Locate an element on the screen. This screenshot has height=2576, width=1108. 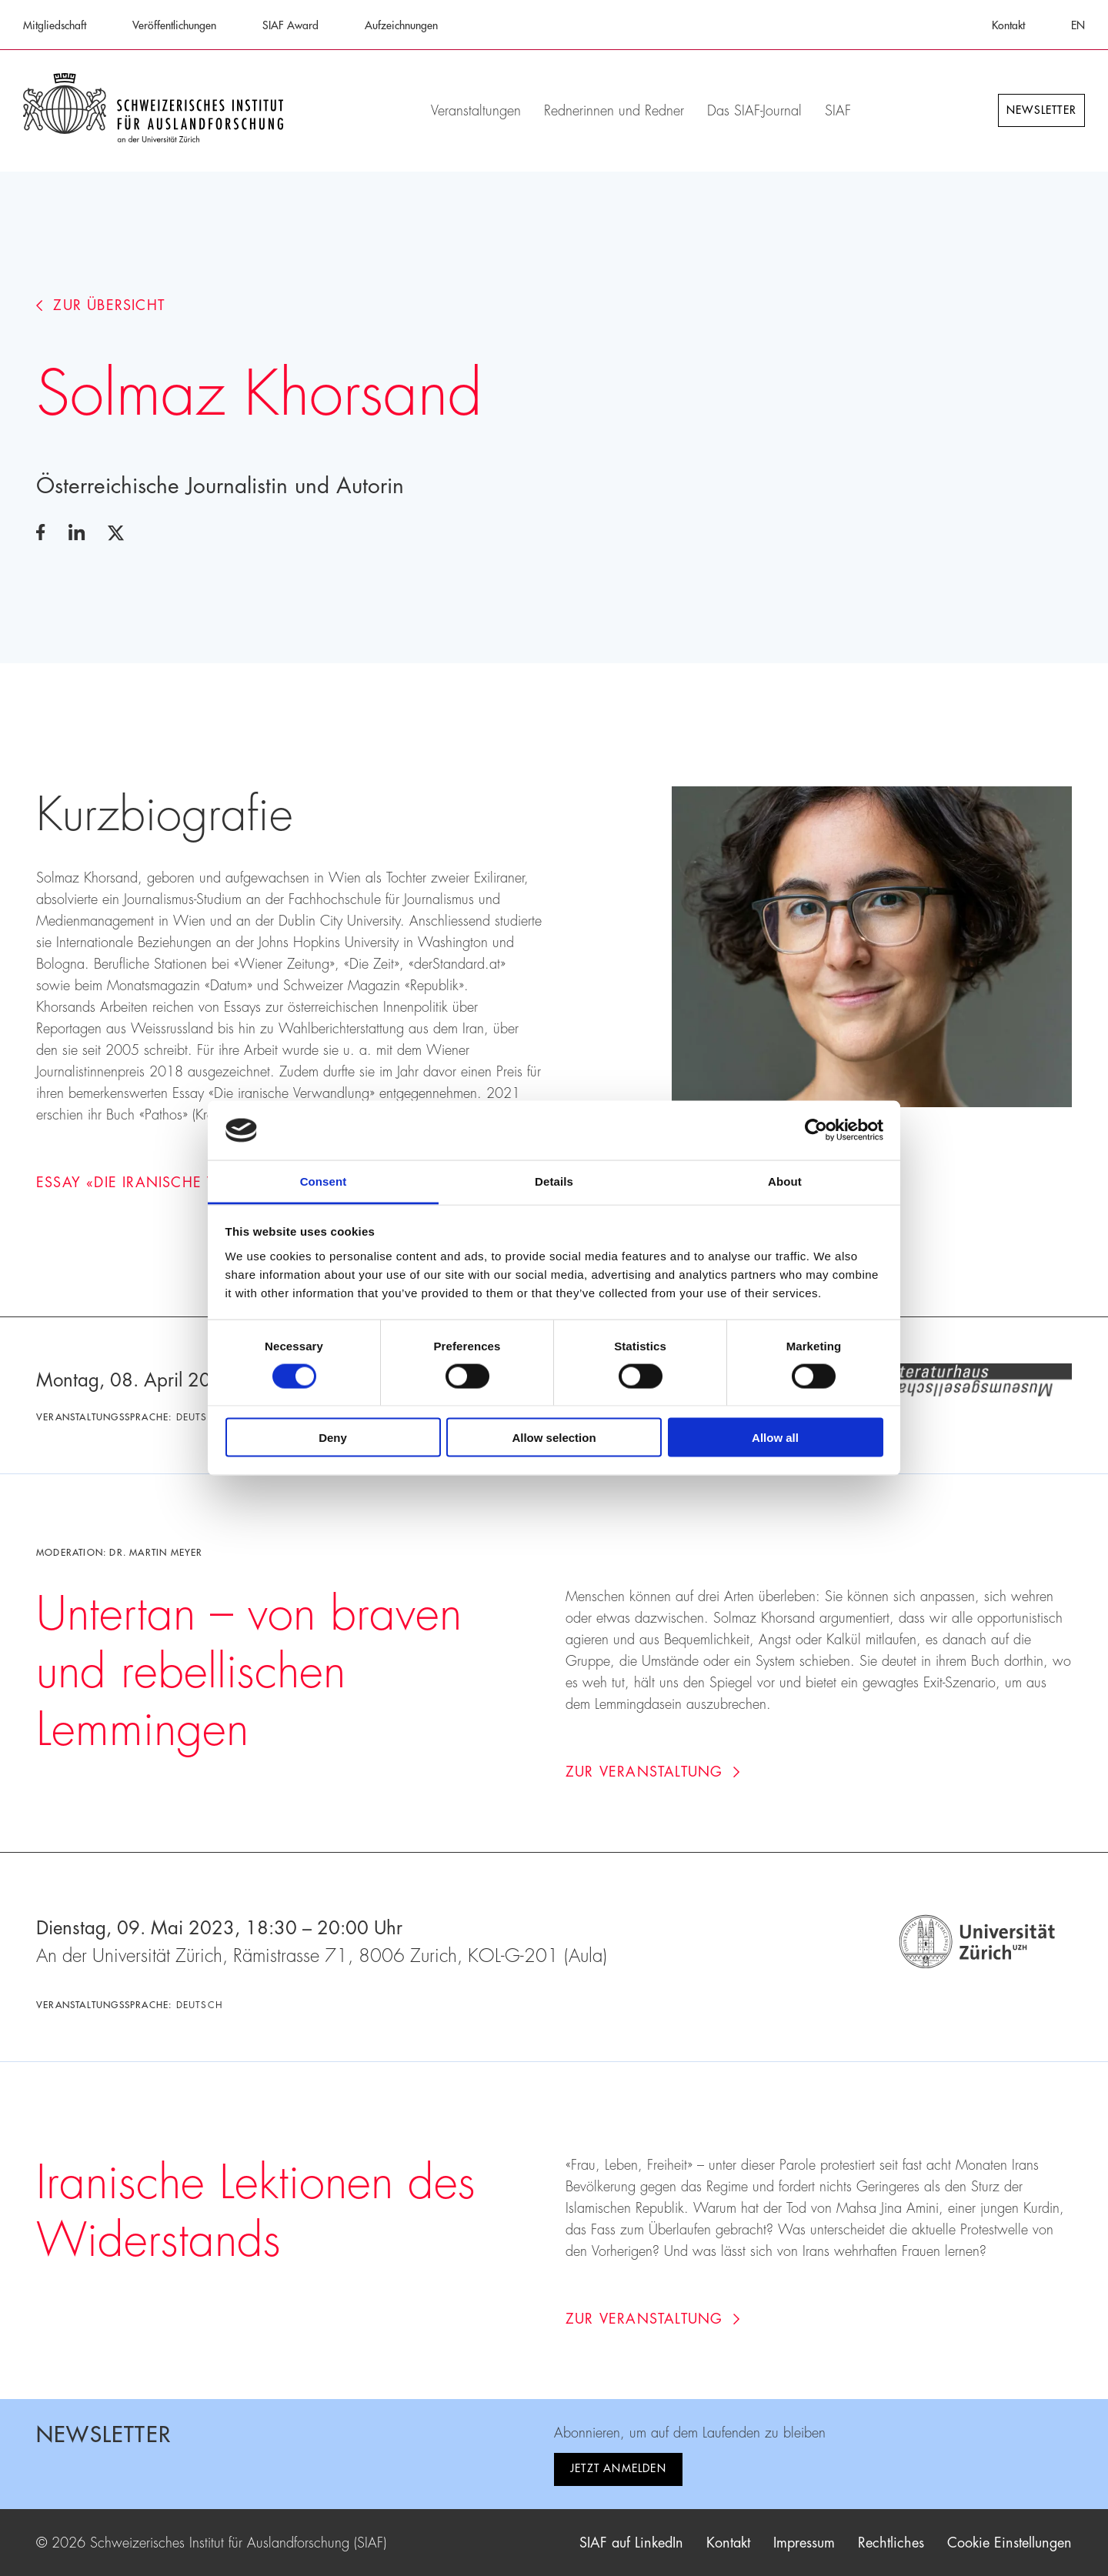
Zur Übersicht is located at coordinates (100, 305).